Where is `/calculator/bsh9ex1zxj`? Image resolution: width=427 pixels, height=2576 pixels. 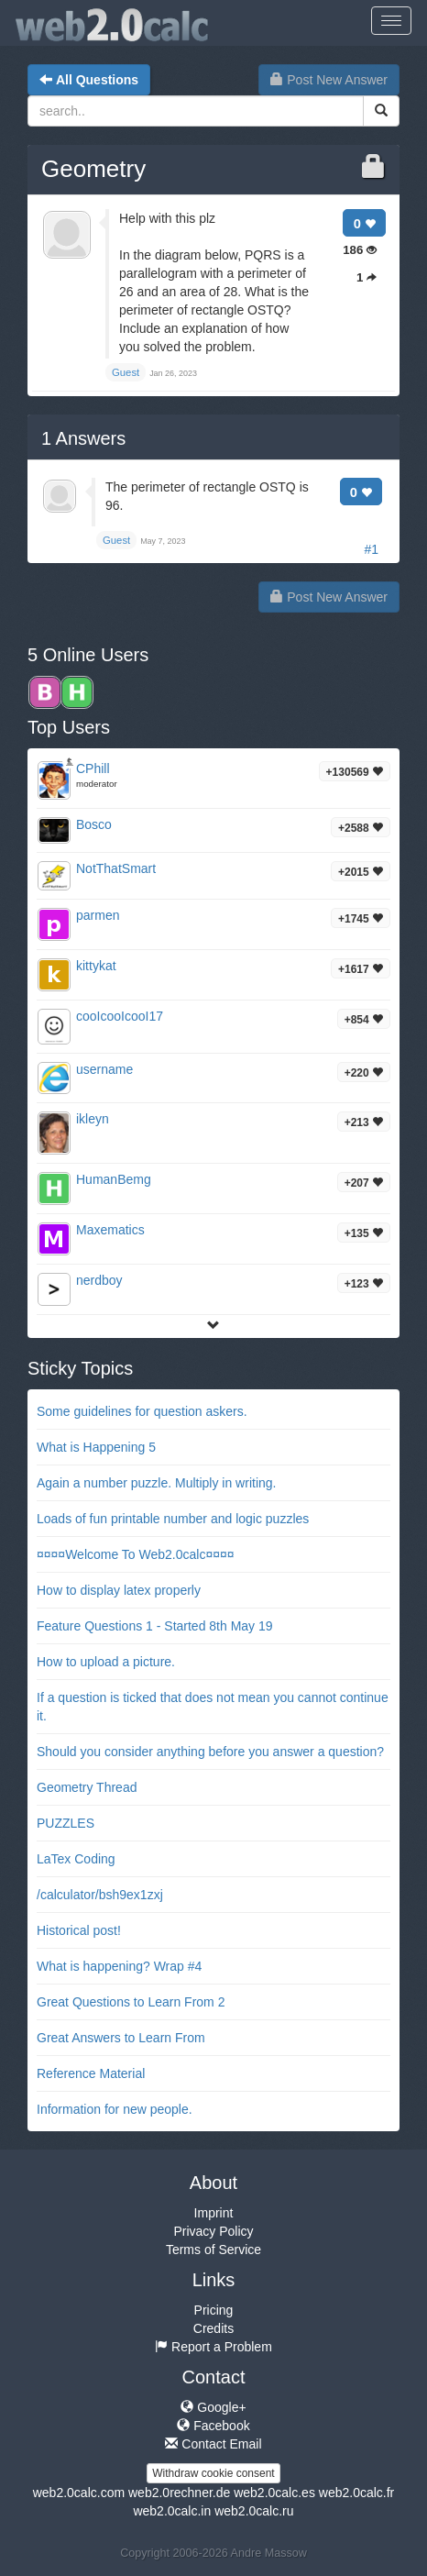
/calculator/bsh9ex1zxj is located at coordinates (100, 1894).